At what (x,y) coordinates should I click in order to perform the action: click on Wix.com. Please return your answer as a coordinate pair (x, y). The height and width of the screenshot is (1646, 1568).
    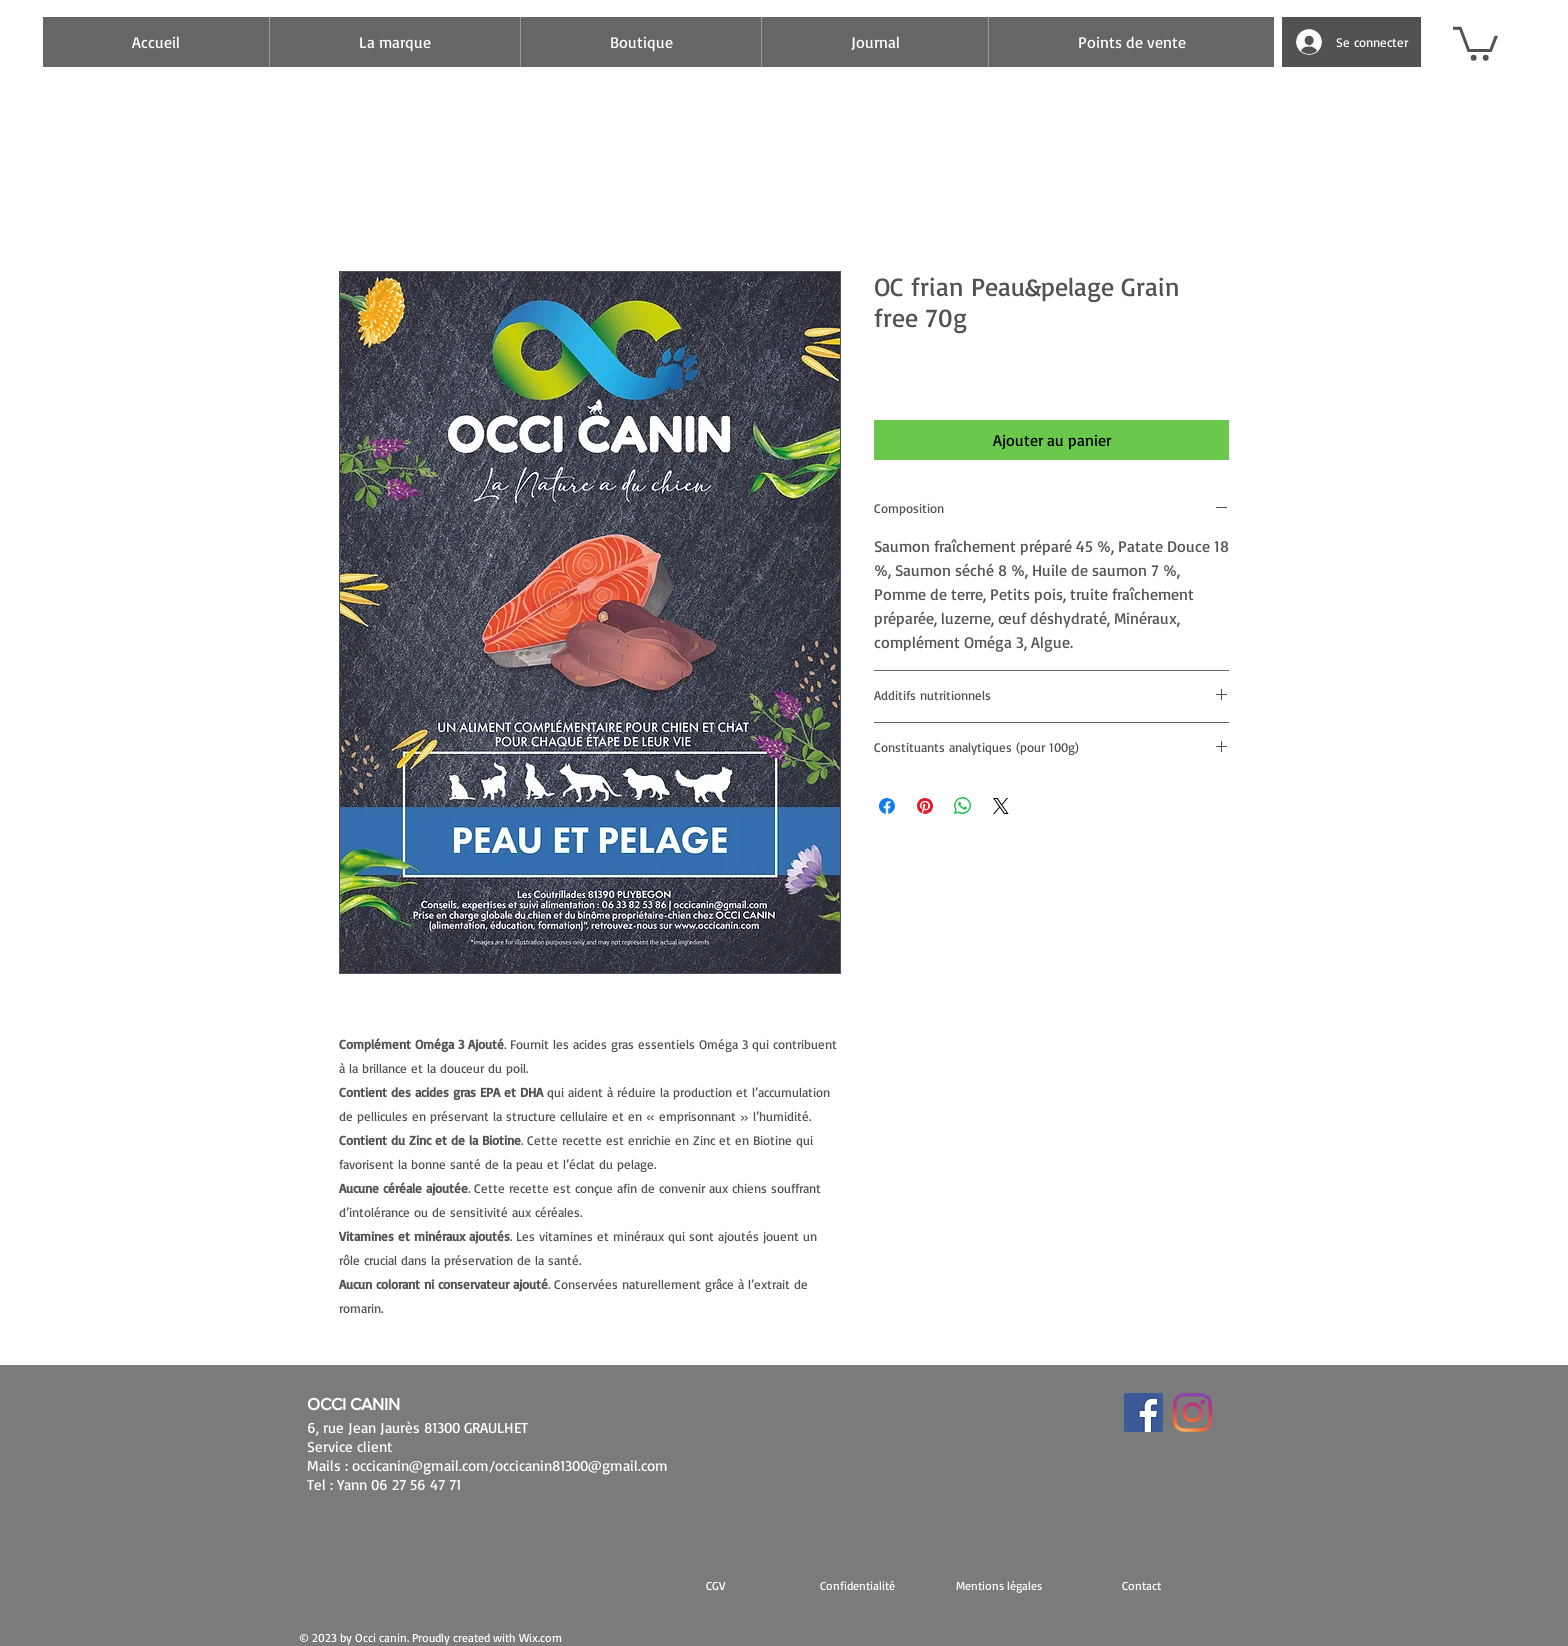
    Looking at the image, I should click on (540, 1637).